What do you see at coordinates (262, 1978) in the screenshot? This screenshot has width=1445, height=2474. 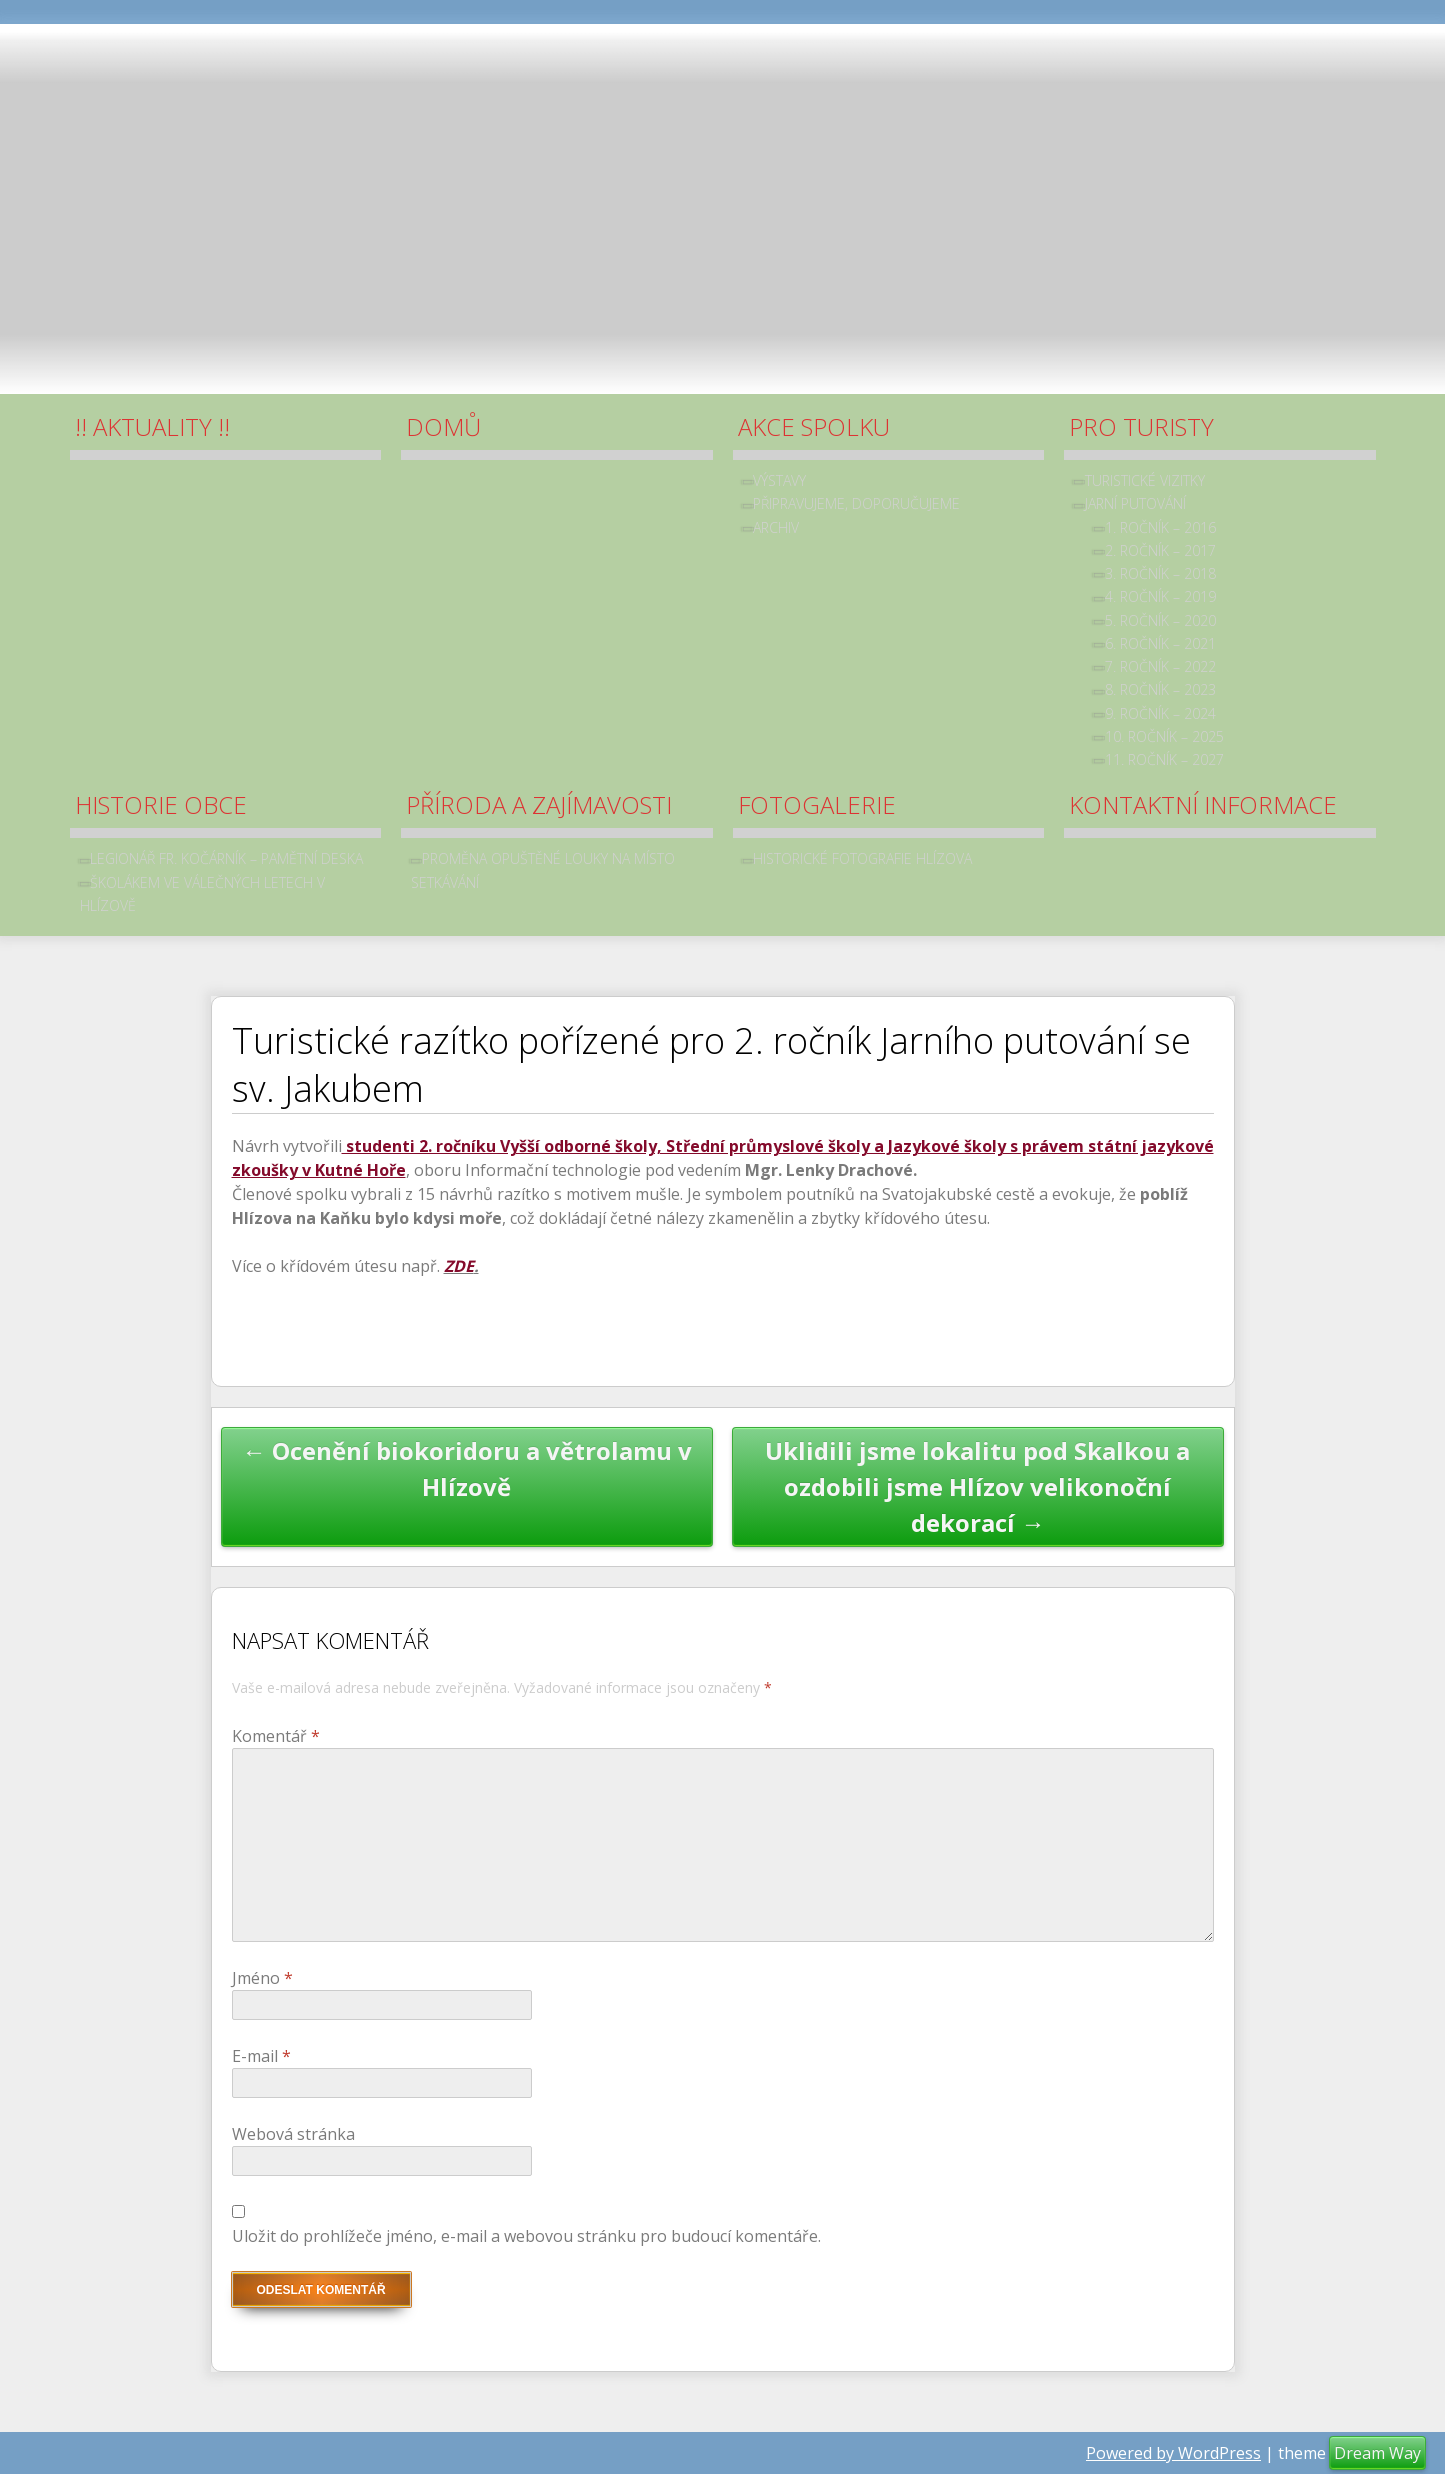 I see `Jméno` at bounding box center [262, 1978].